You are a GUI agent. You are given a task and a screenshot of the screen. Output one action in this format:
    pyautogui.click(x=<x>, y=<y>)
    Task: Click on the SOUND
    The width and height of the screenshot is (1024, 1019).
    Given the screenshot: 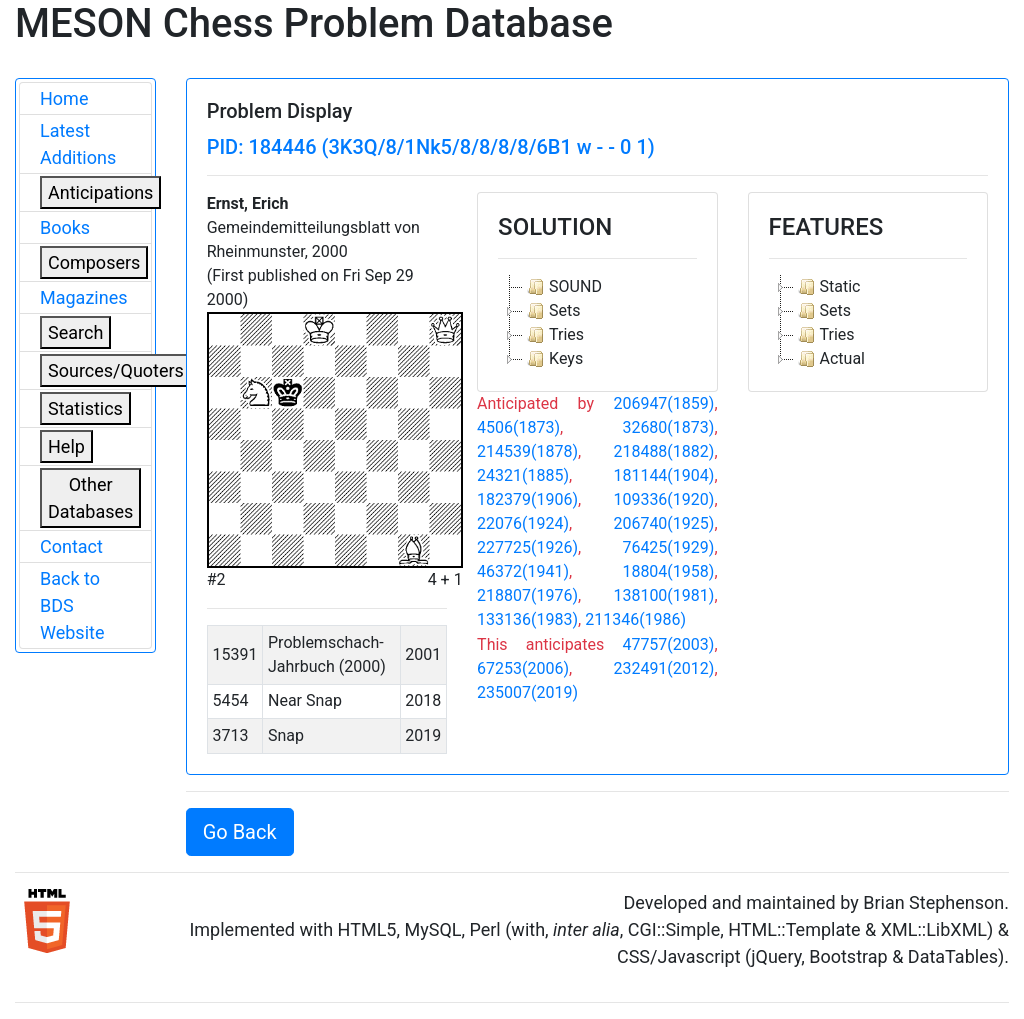 What is the action you would take?
    pyautogui.click(x=562, y=287)
    